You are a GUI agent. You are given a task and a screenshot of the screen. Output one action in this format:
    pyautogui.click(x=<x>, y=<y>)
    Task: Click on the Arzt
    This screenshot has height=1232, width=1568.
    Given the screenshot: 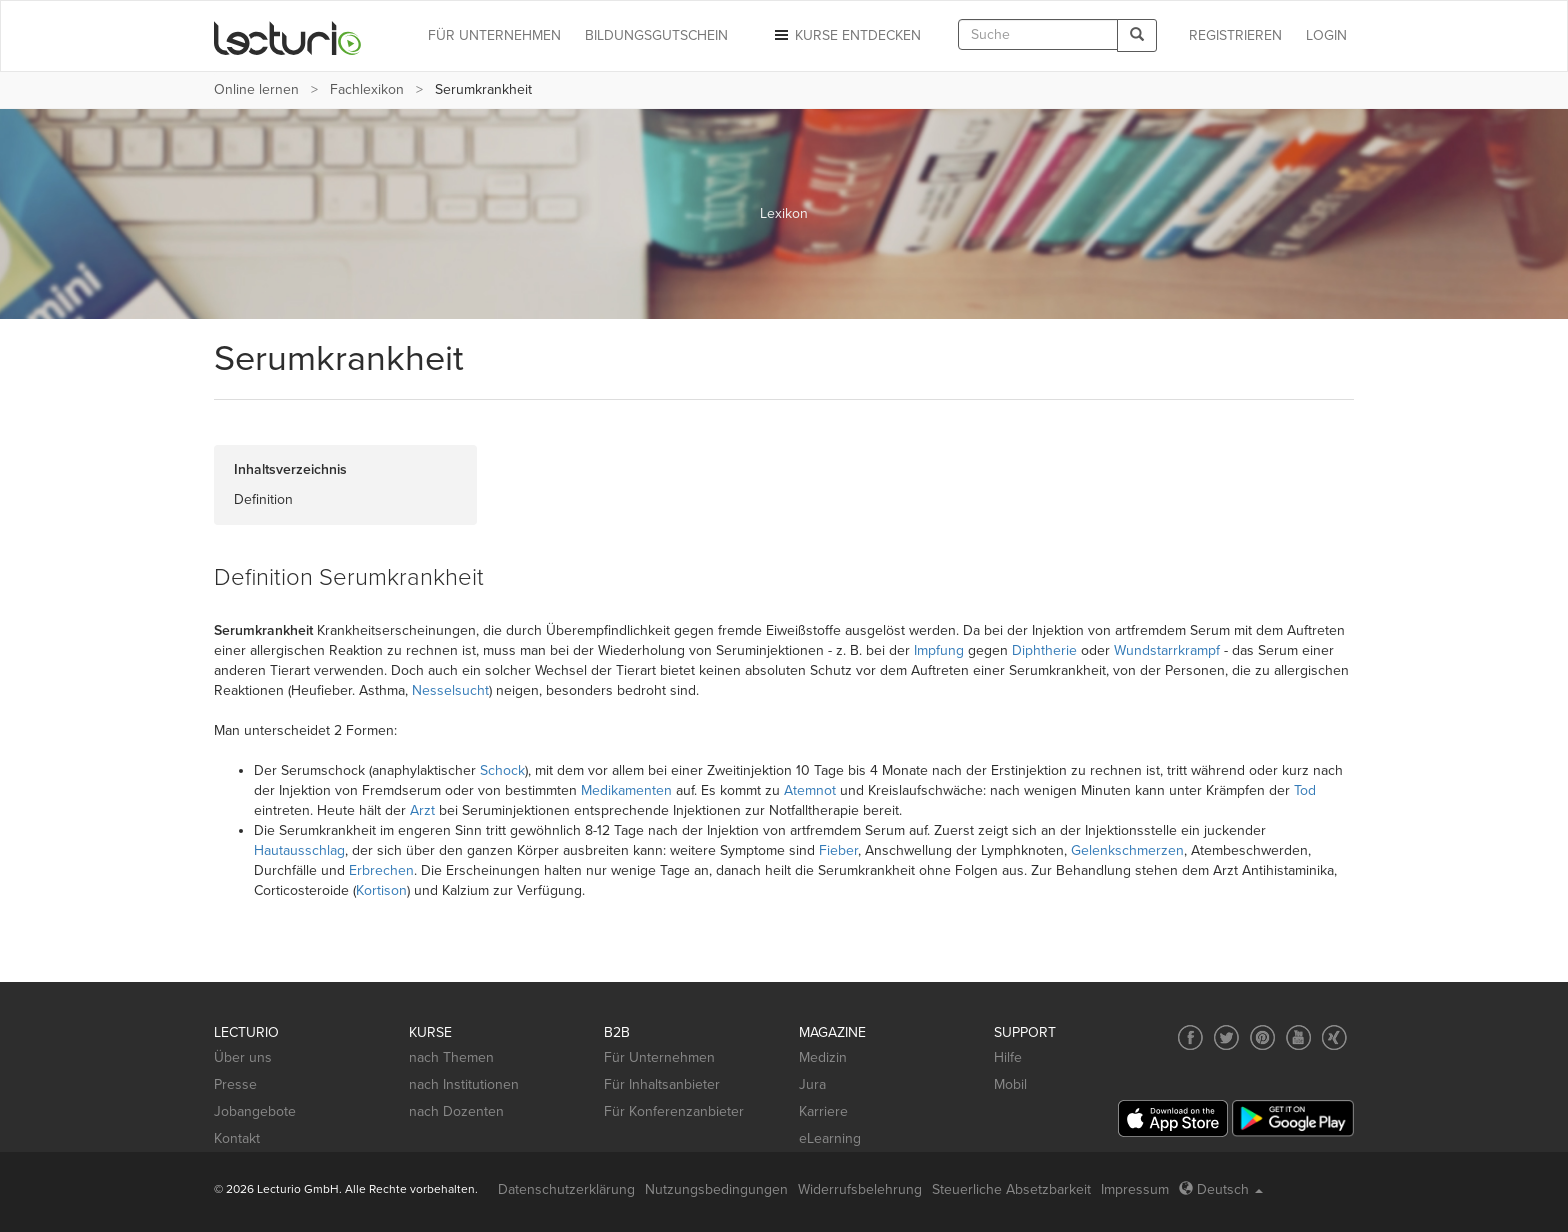 What is the action you would take?
    pyautogui.click(x=422, y=810)
    